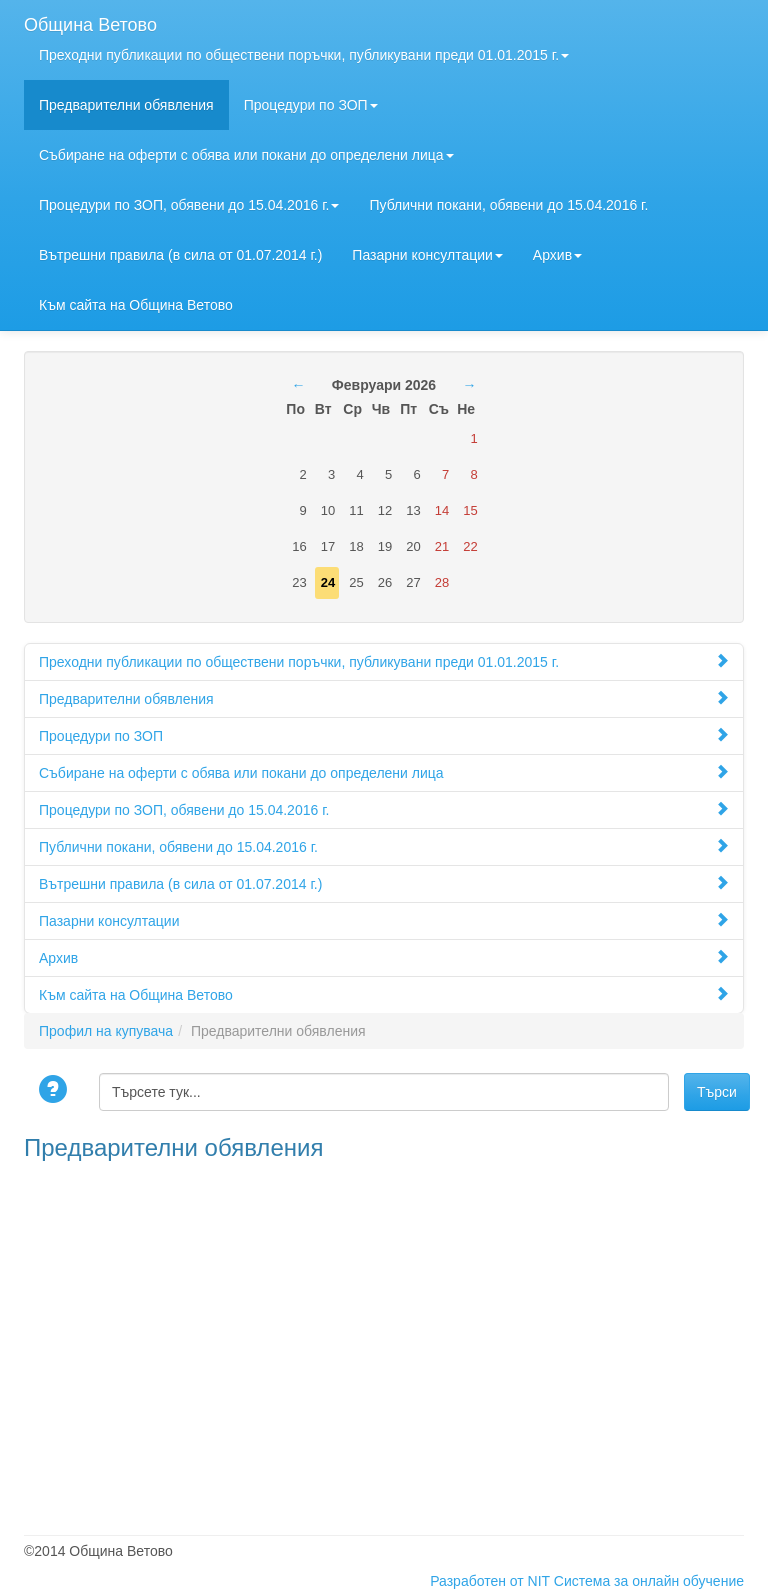 The height and width of the screenshot is (1591, 768). I want to click on Пазарни консултации, so click(427, 255).